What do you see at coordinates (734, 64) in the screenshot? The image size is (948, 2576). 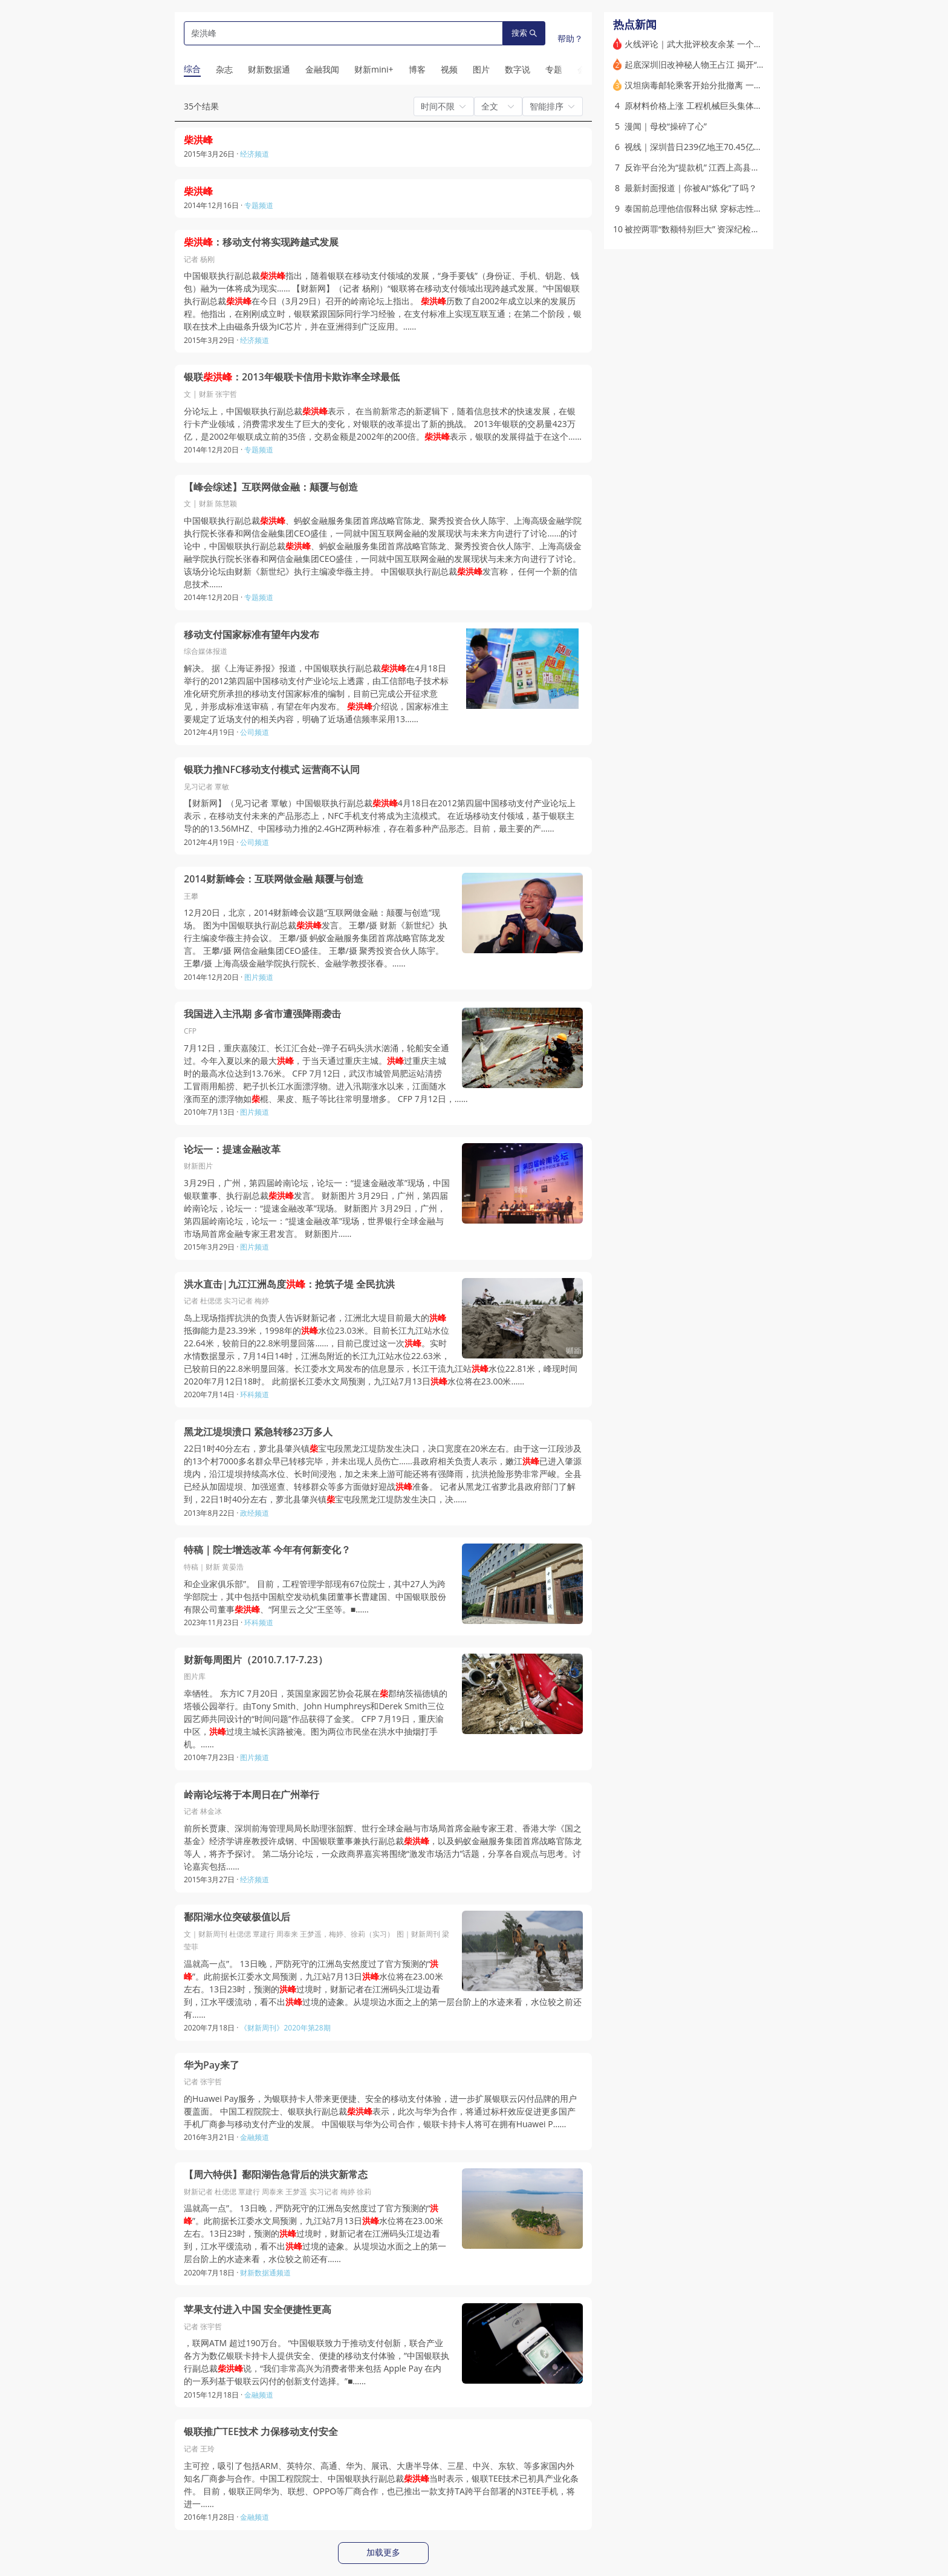 I see `起底深圳旧改神秘人物王占江 揭开“桦盛系”隐秘的政商版图` at bounding box center [734, 64].